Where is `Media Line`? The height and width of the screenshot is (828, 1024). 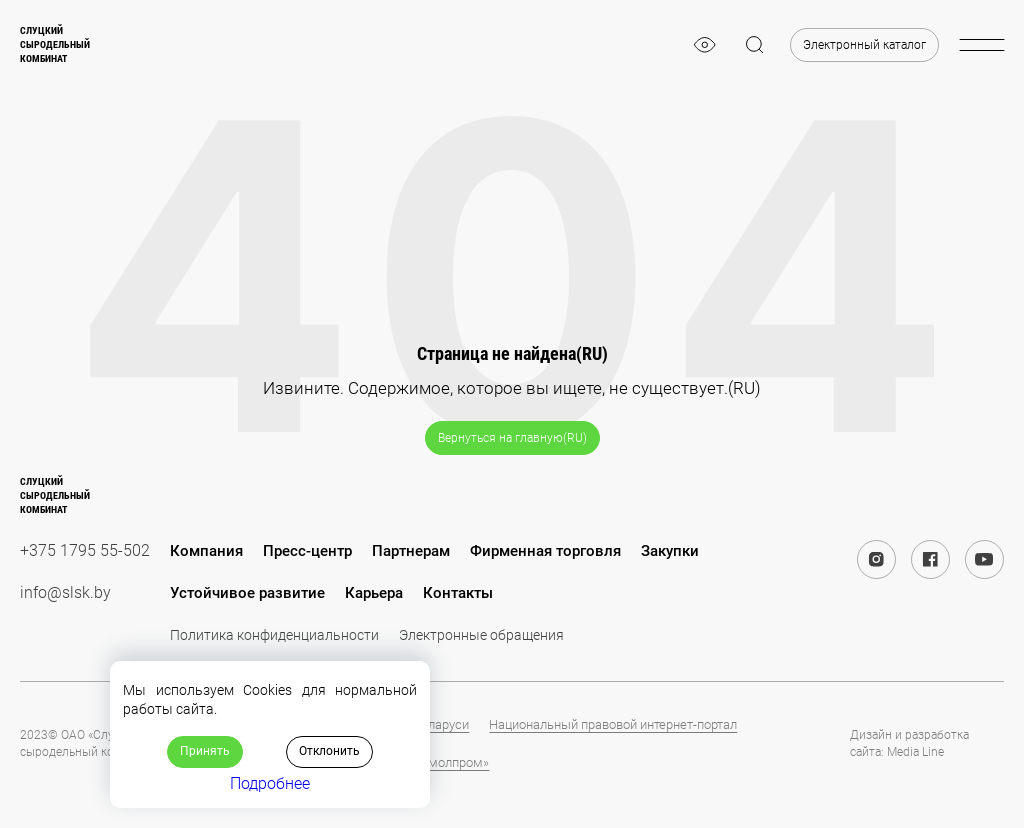 Media Line is located at coordinates (915, 752).